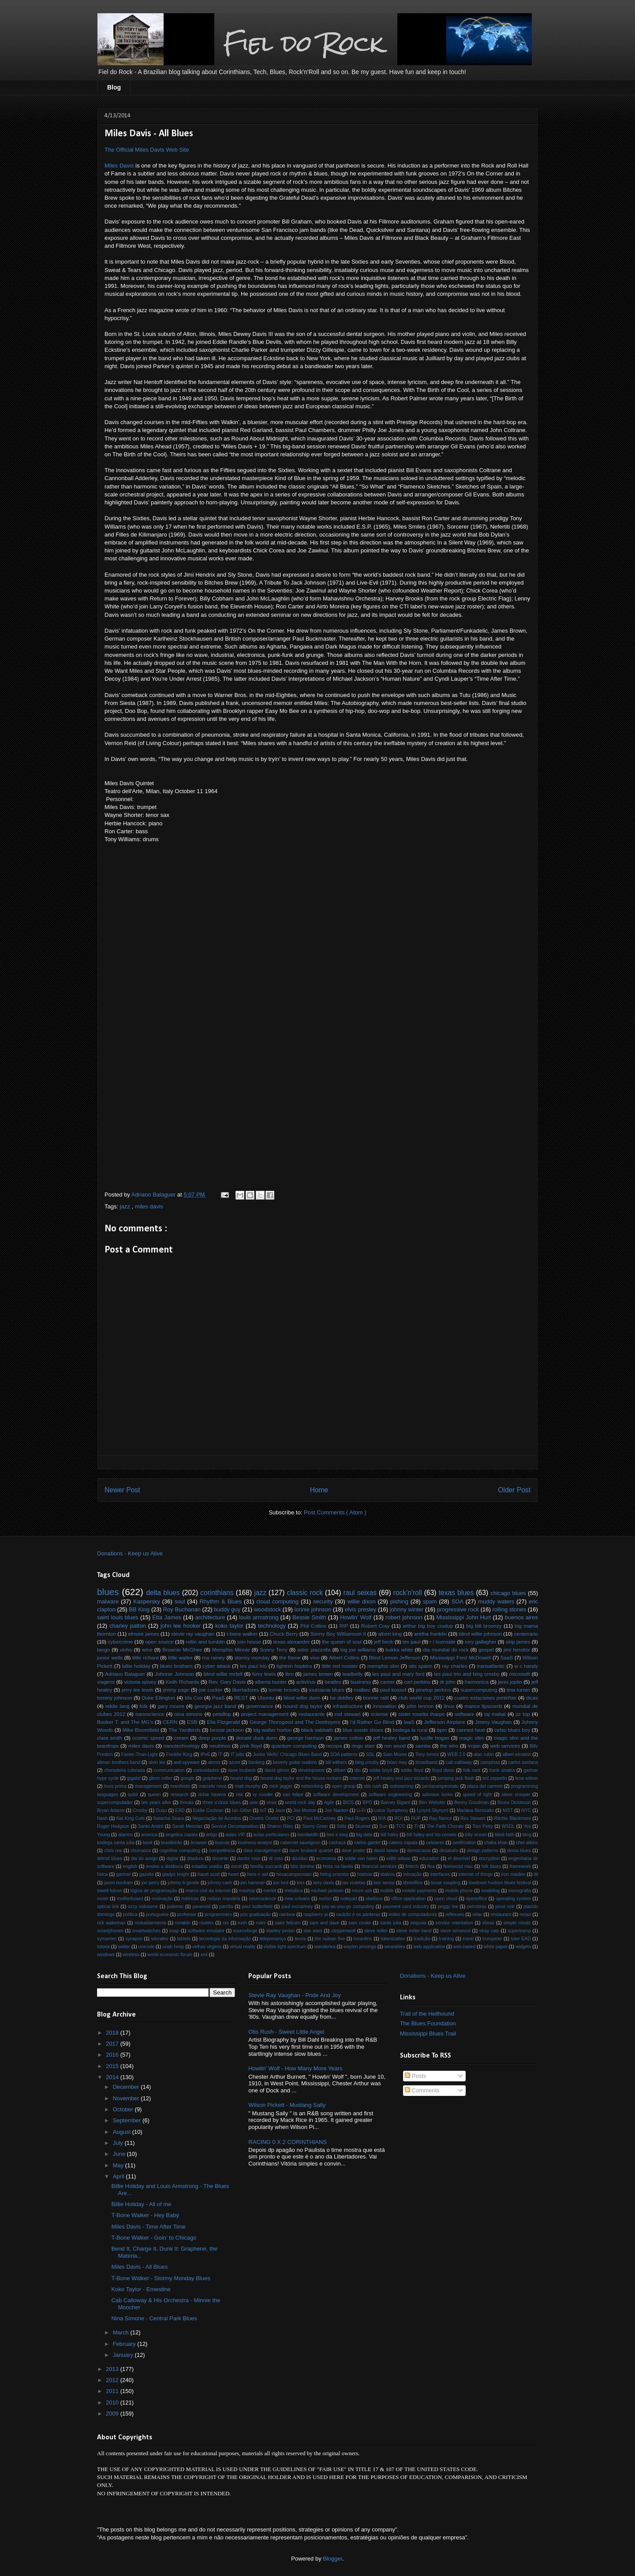 The height and width of the screenshot is (2576, 635). I want to click on routers, so click(206, 1922).